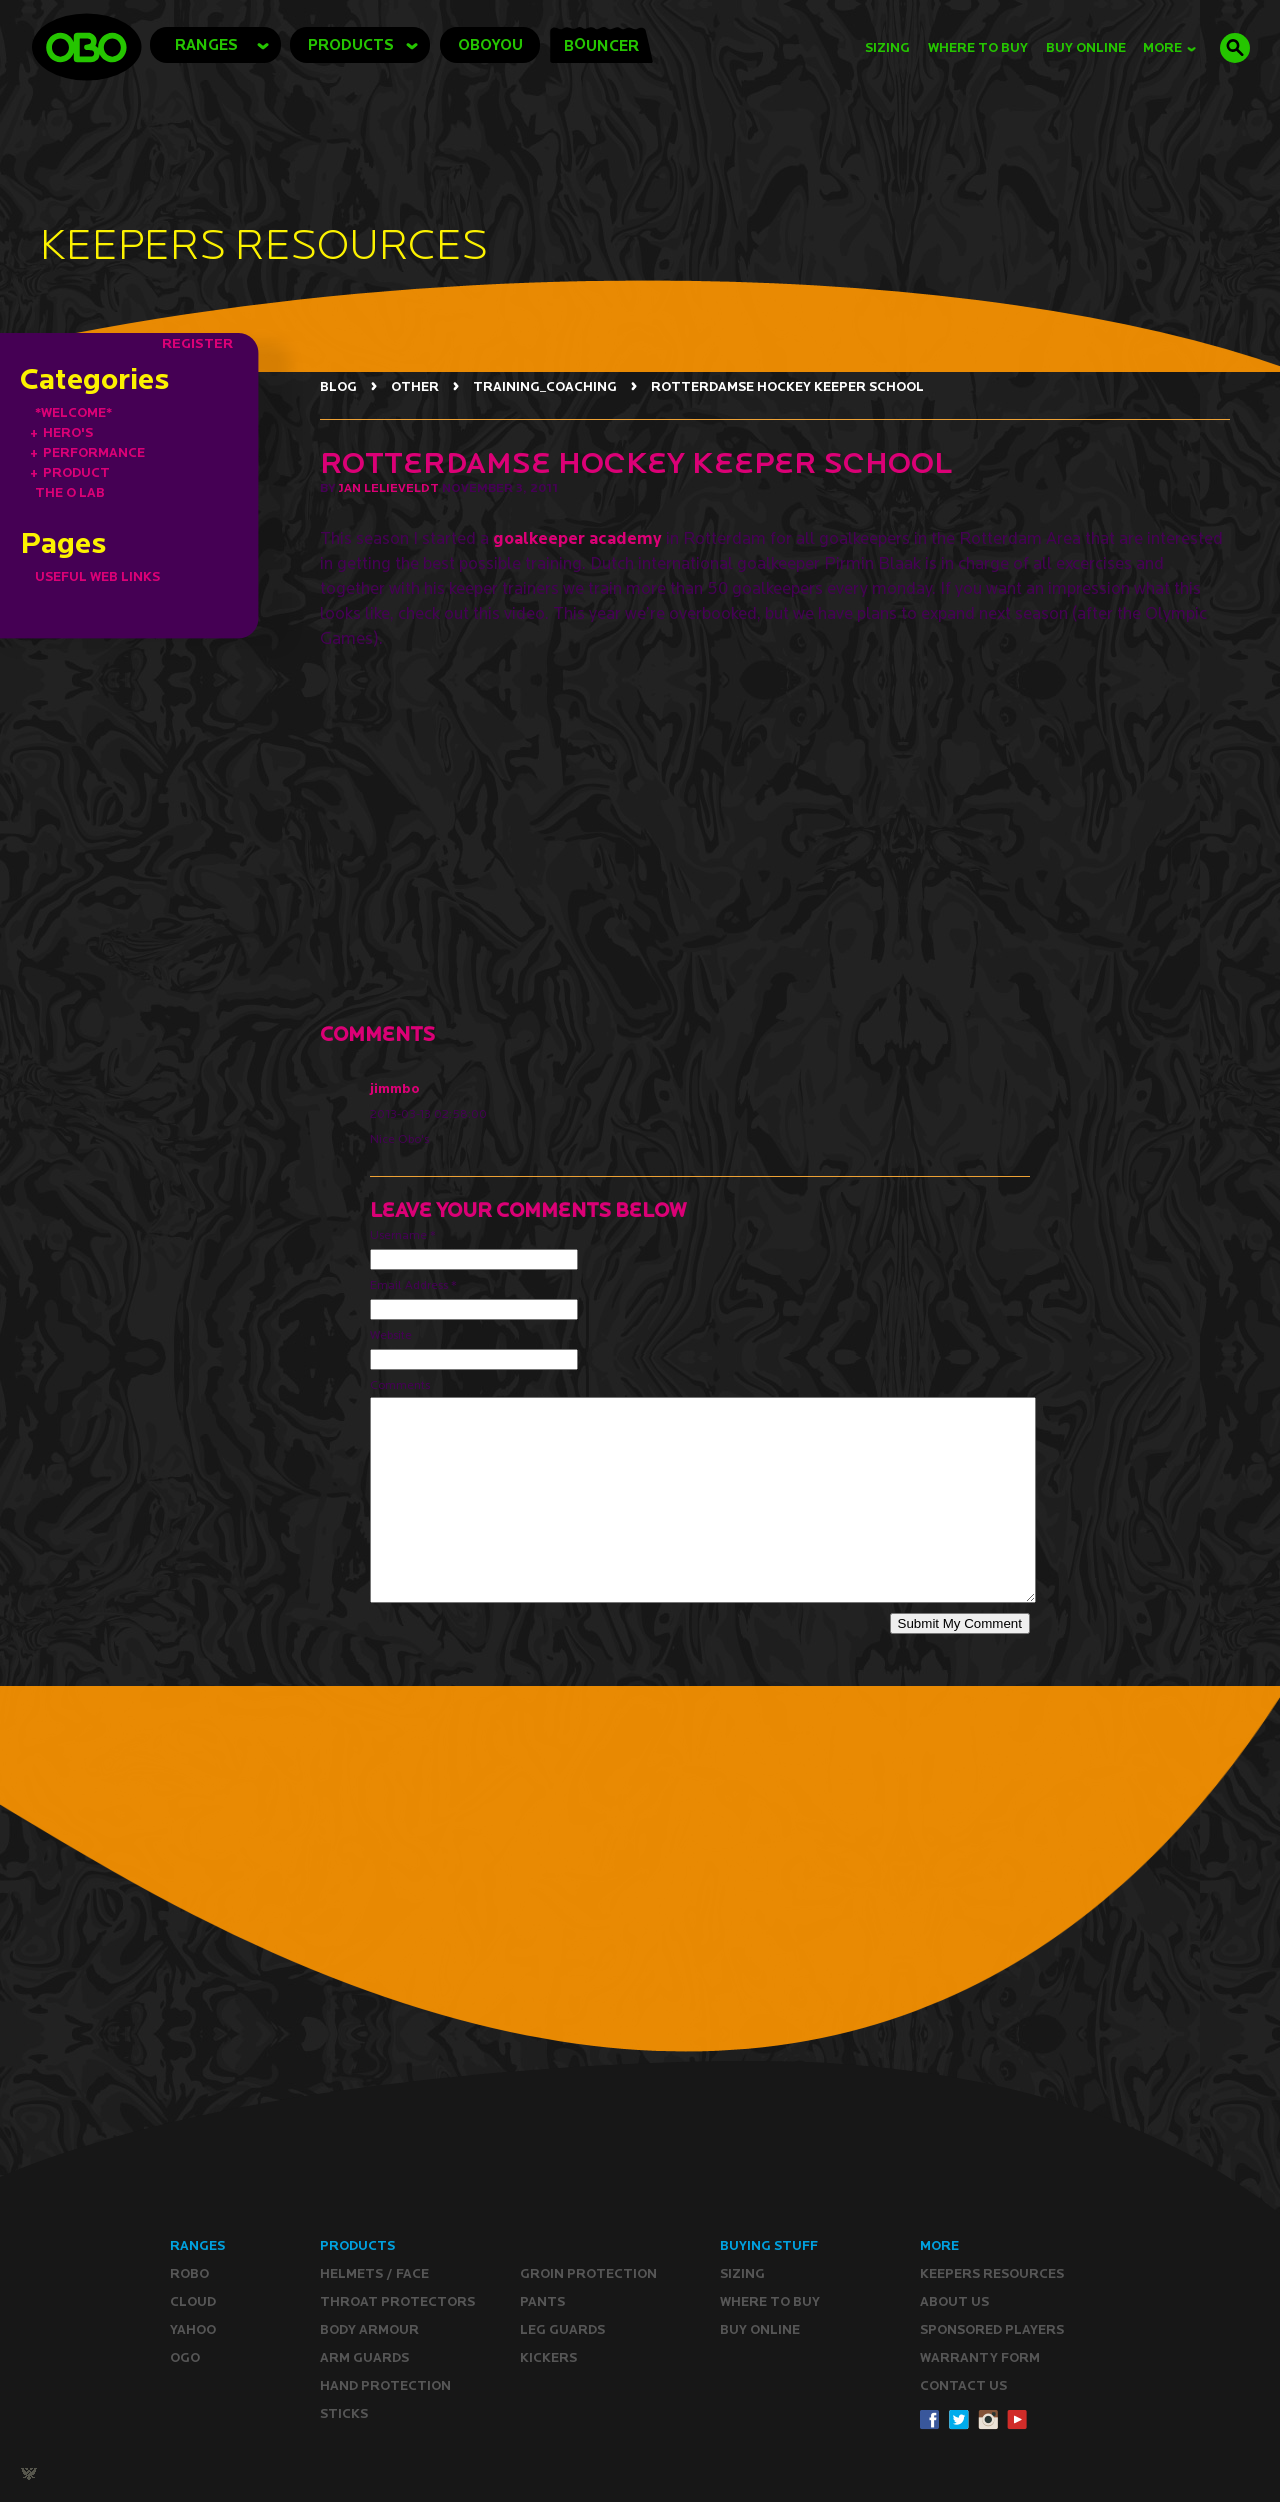  I want to click on Arm Guards, so click(364, 2357).